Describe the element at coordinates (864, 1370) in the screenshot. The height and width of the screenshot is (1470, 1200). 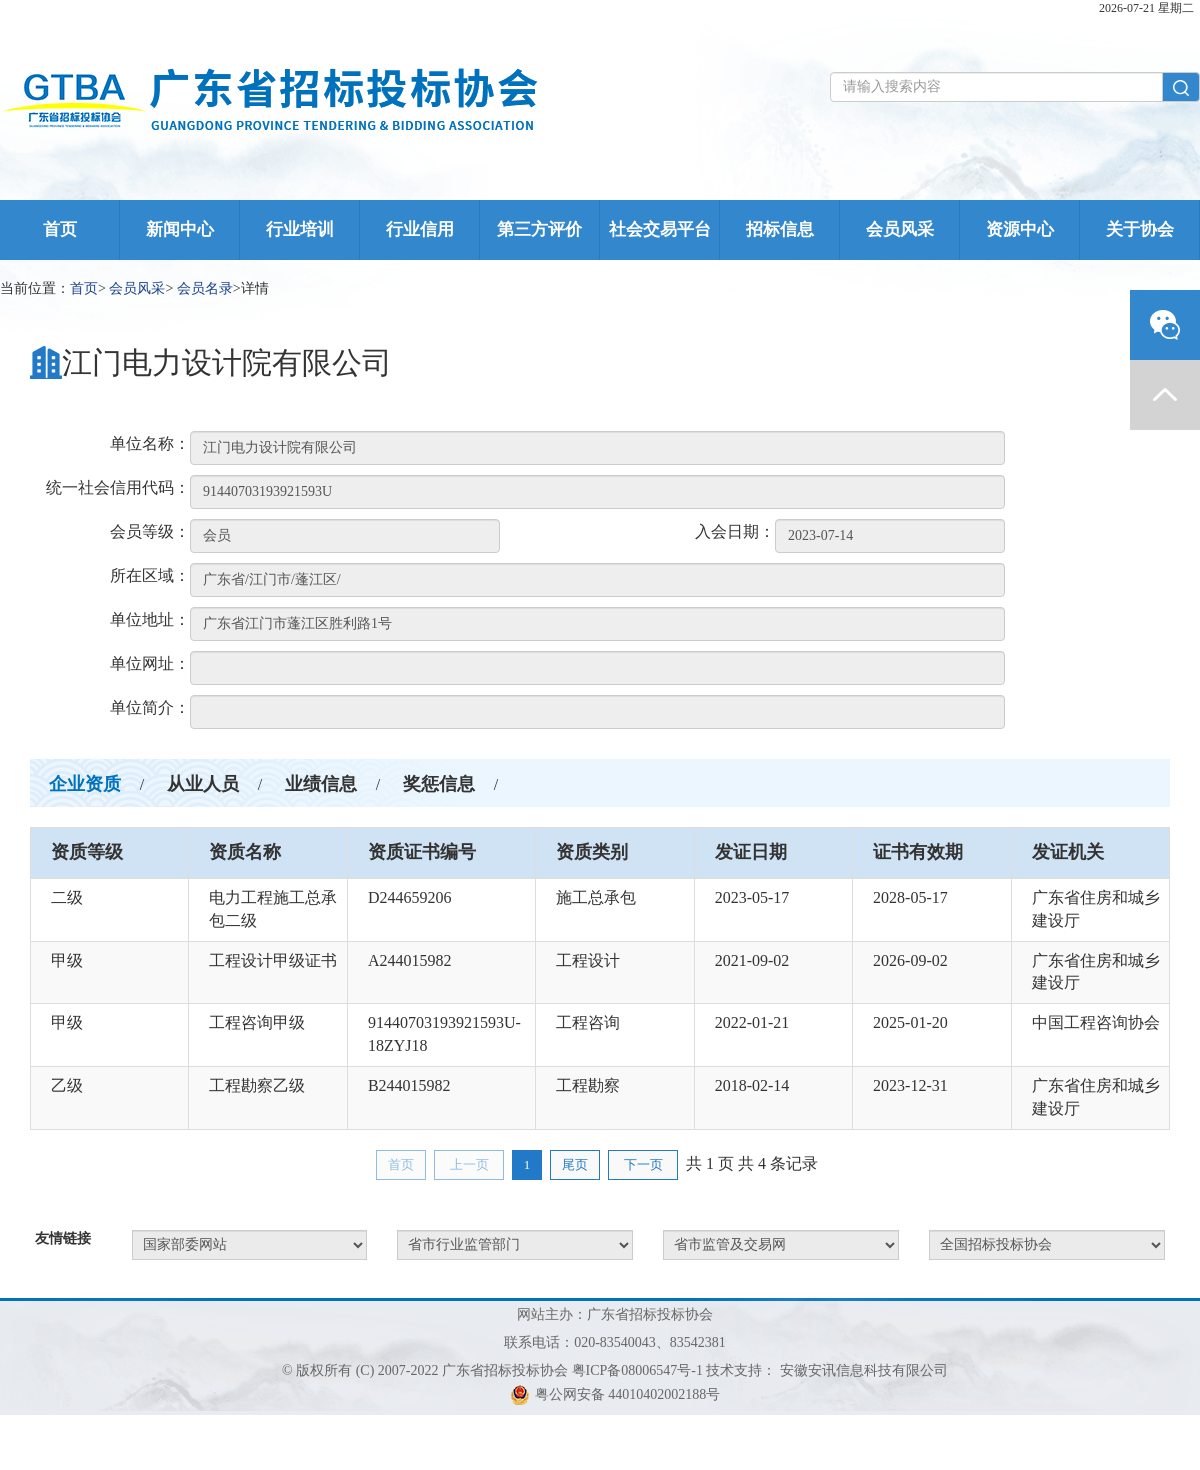
I see `安徽安讯信息科技有限公司` at that location.